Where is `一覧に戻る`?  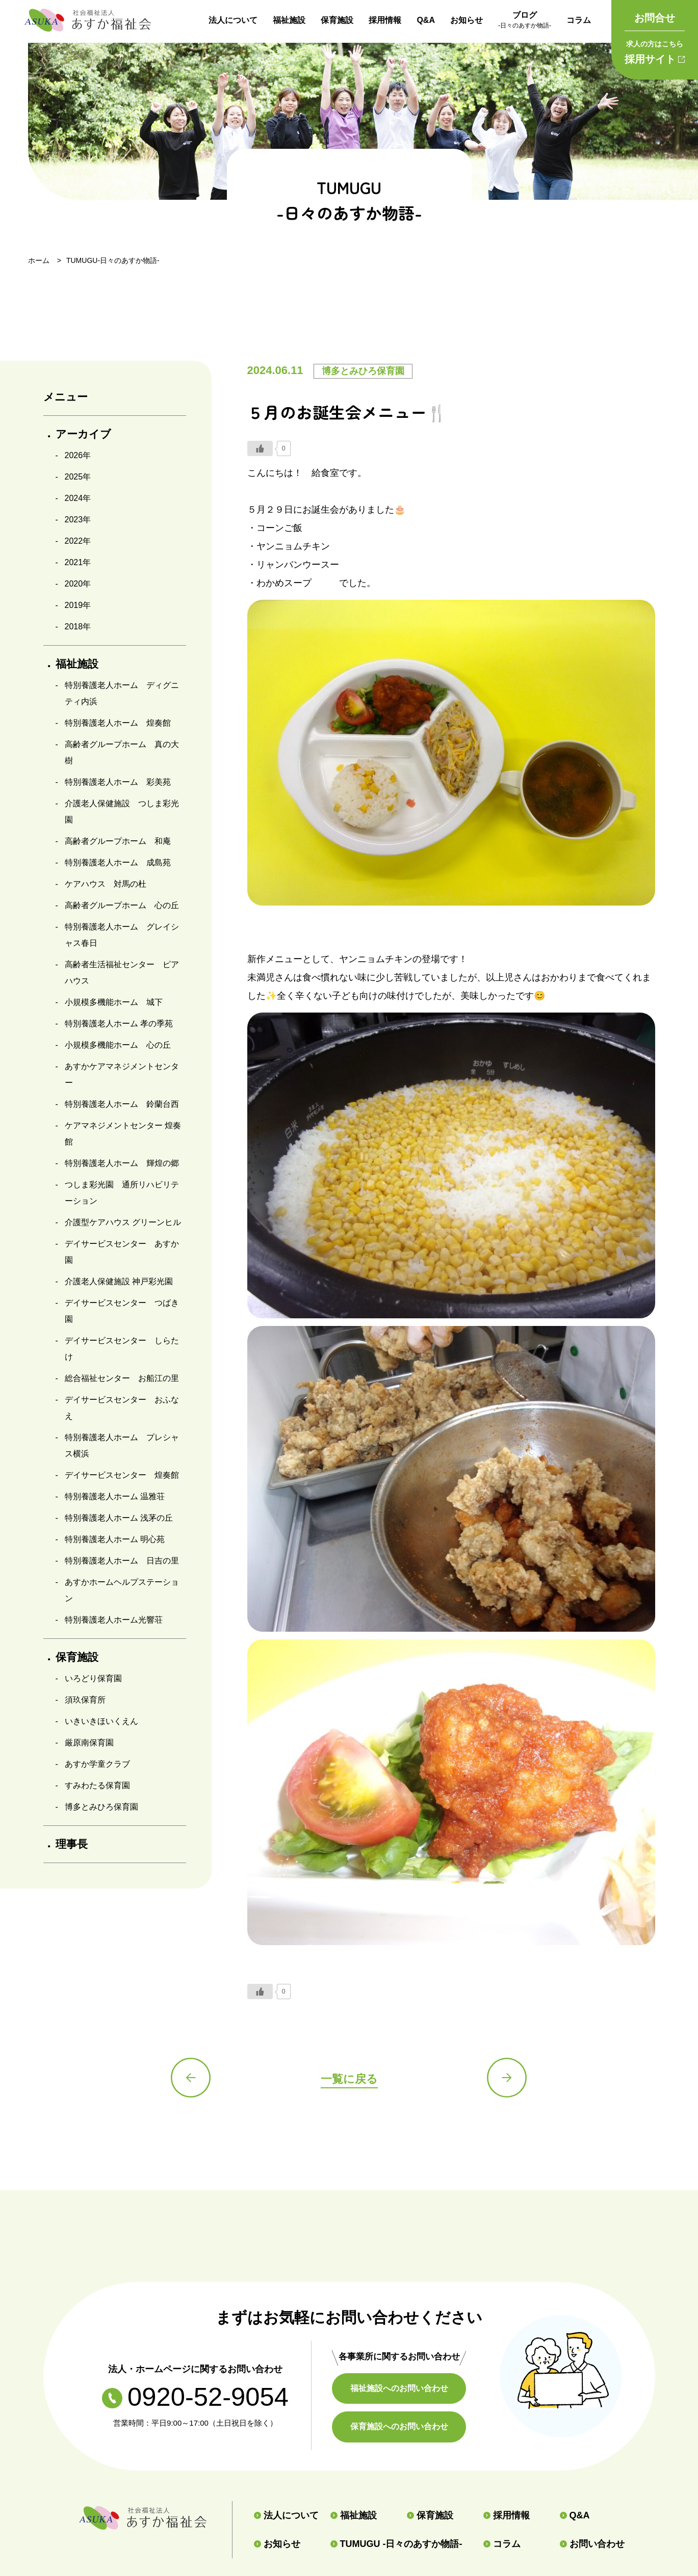
一覧に戻る is located at coordinates (349, 2079).